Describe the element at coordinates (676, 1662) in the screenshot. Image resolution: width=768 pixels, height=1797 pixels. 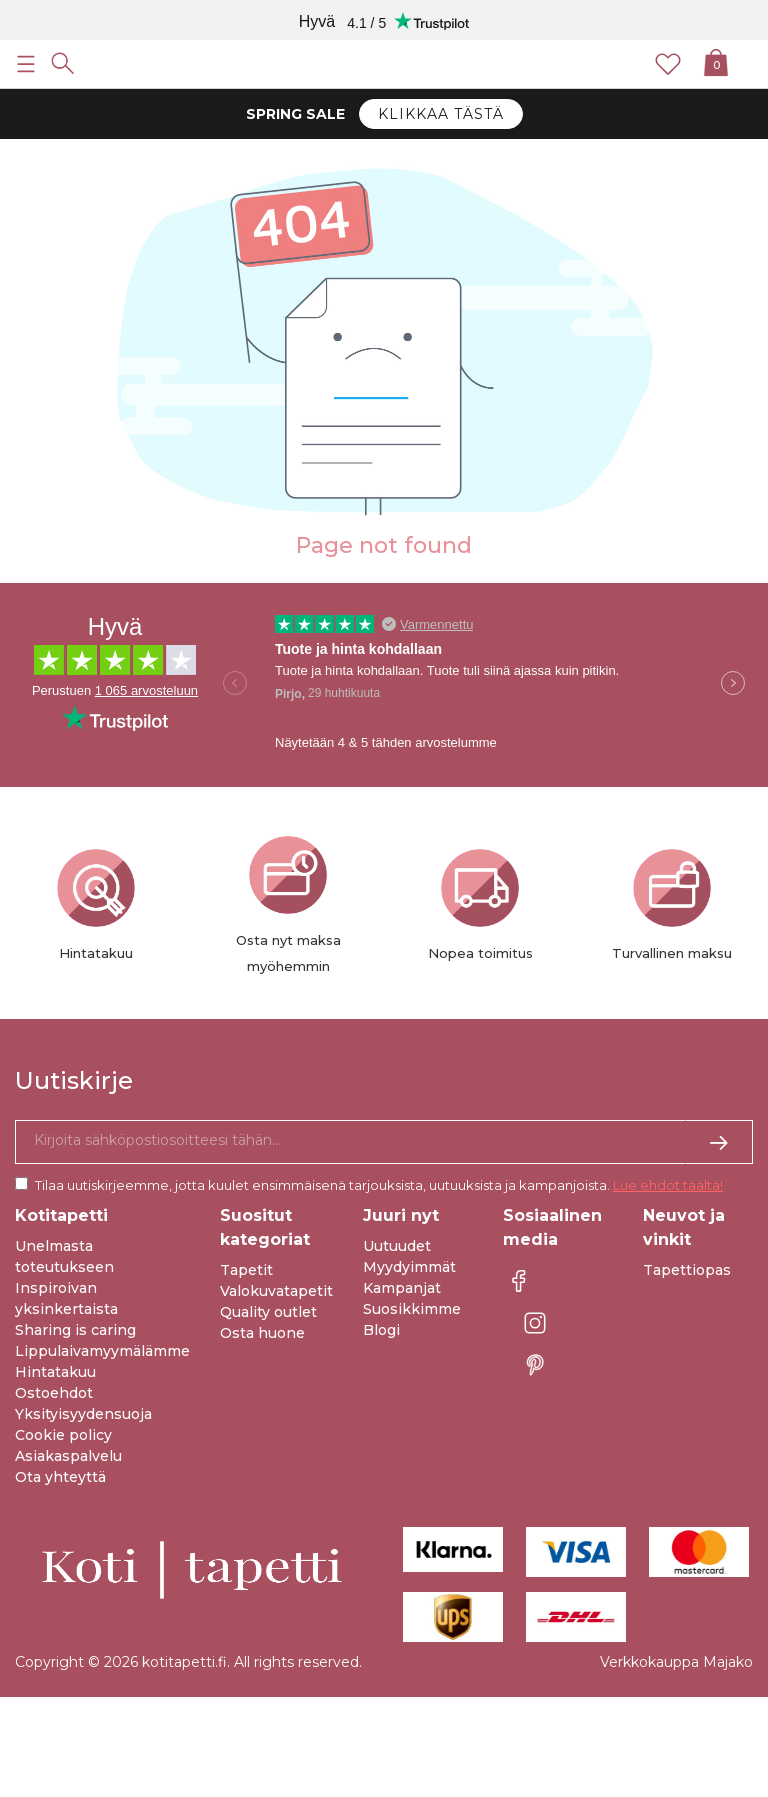
I see `Verkkokauppa Majako` at that location.